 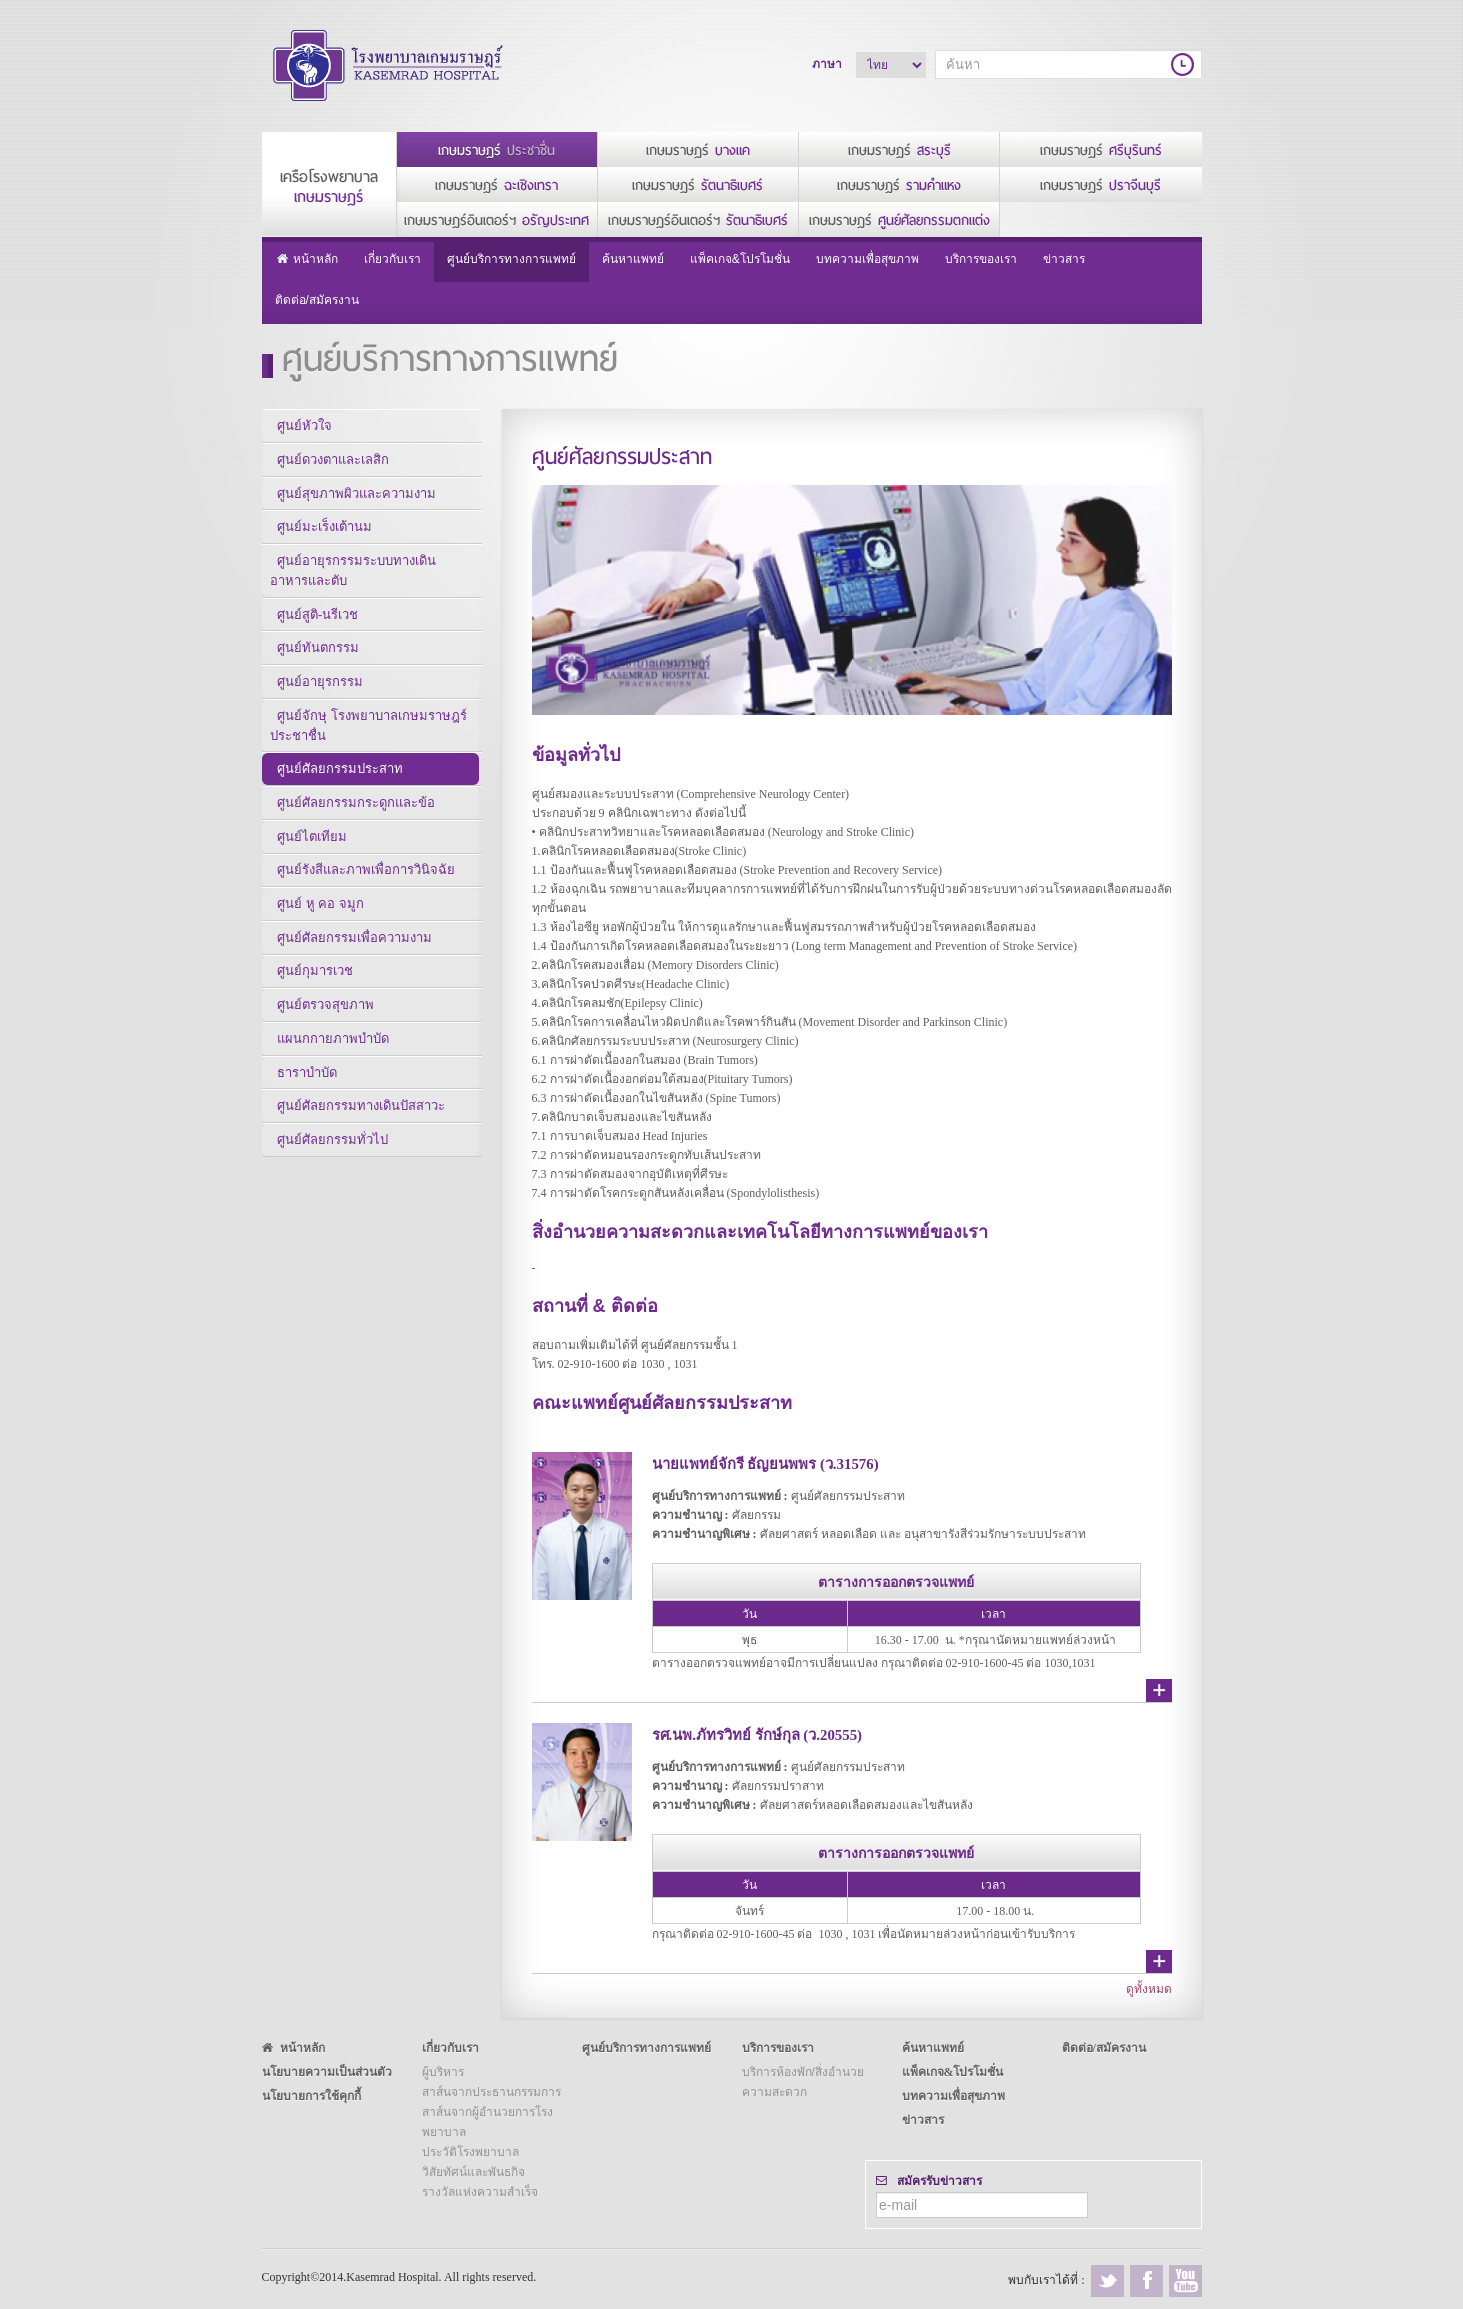 I want to click on ศูนย์ตรวจสุขภาพ, so click(x=326, y=1040).